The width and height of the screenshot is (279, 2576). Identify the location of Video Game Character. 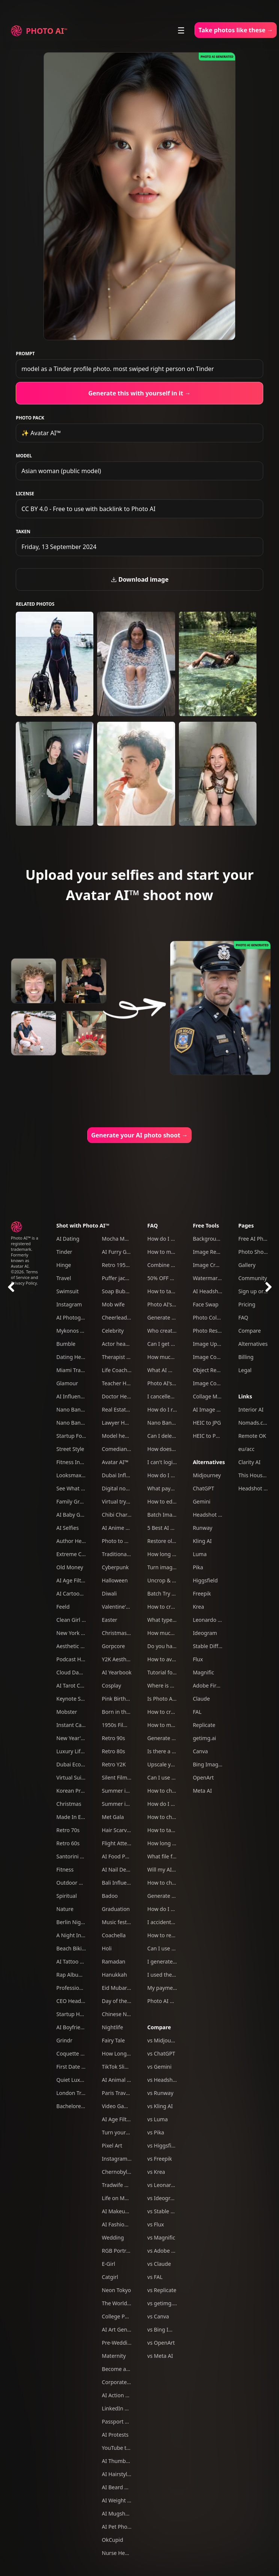
(129, 2106).